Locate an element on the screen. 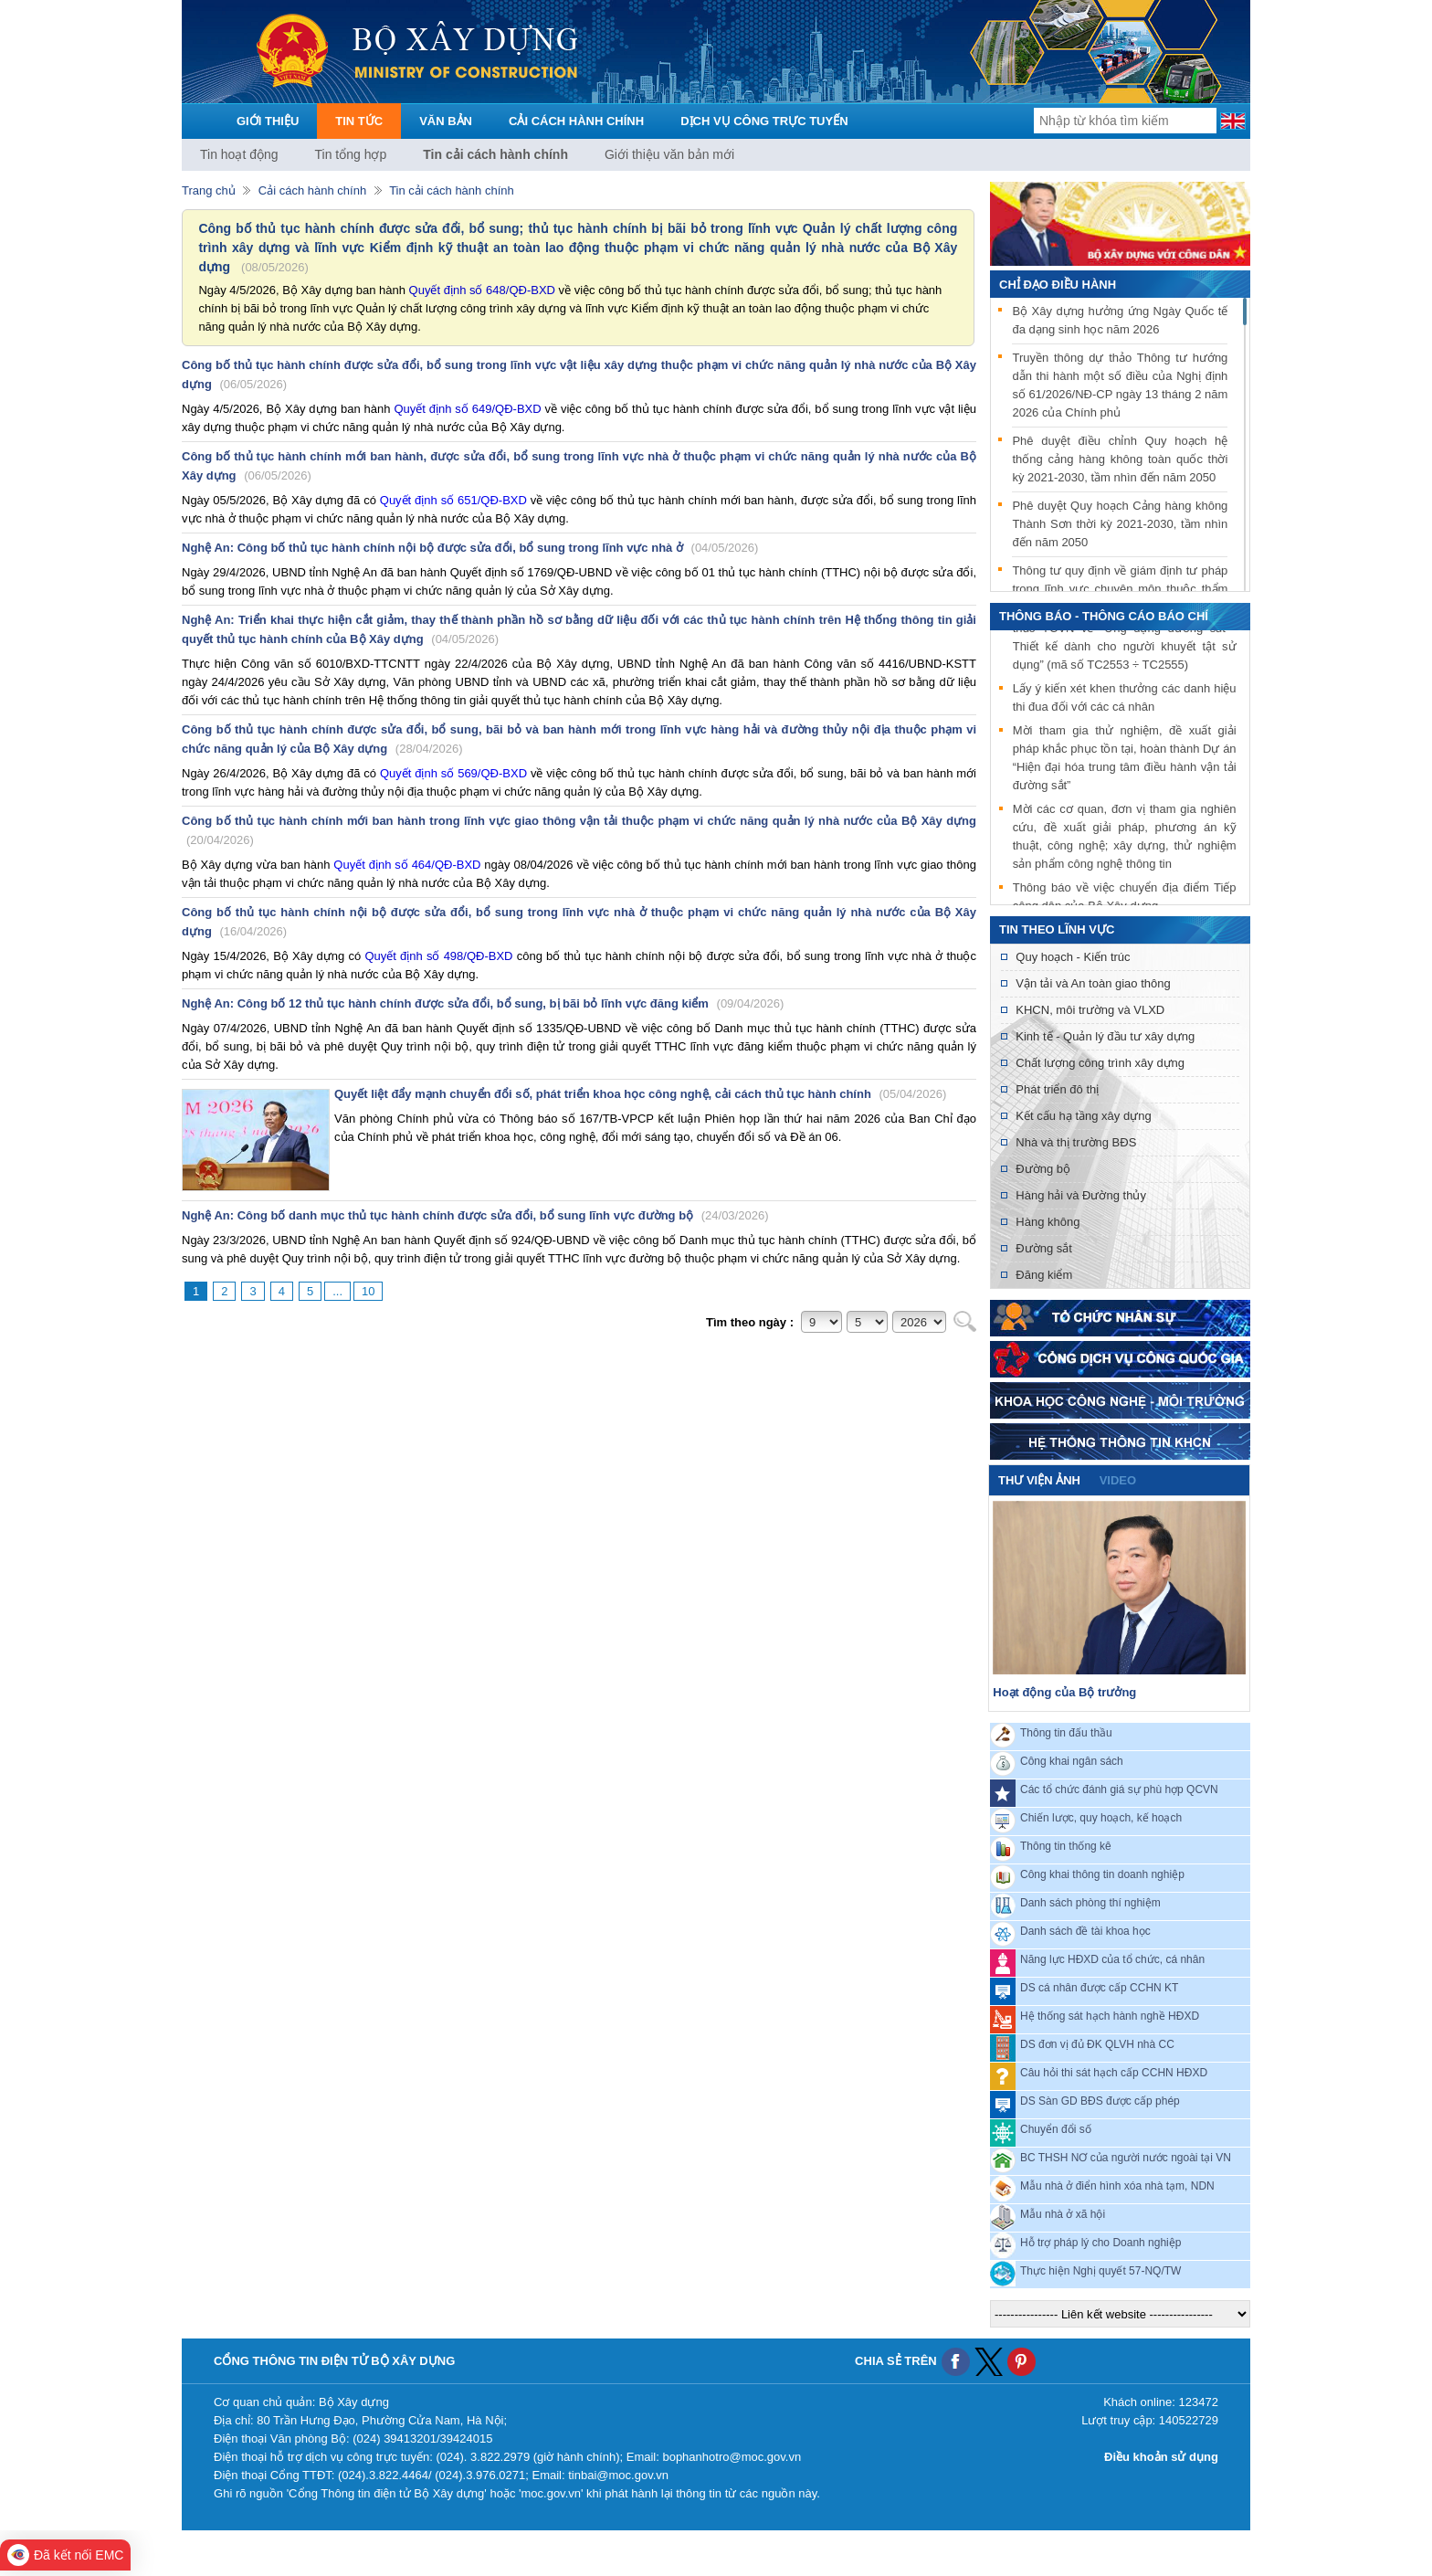 This screenshot has height=2576, width=1432. Thư viện ảnh is located at coordinates (1039, 1480).